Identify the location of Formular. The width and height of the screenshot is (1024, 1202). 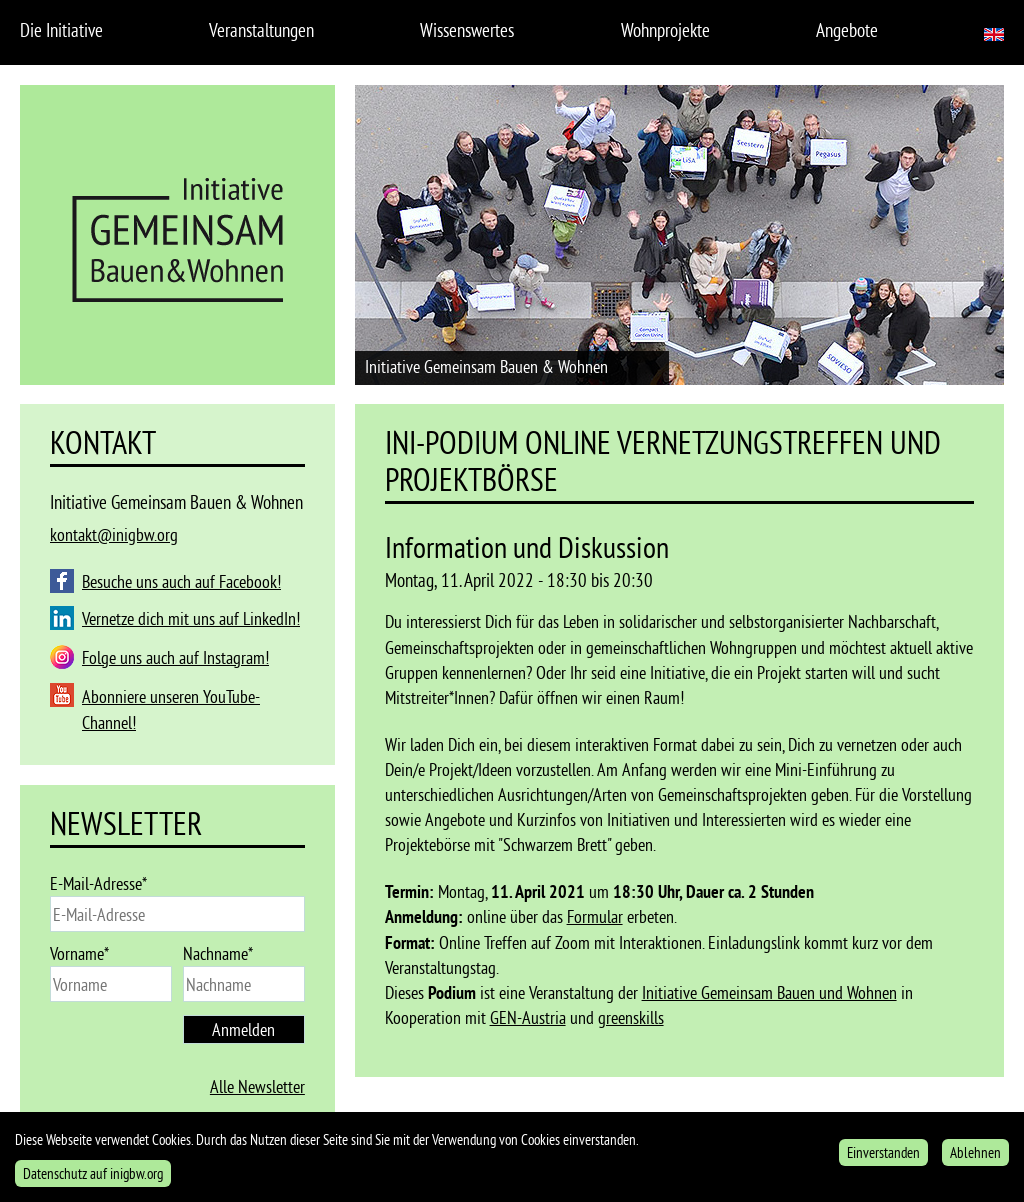
(595, 916).